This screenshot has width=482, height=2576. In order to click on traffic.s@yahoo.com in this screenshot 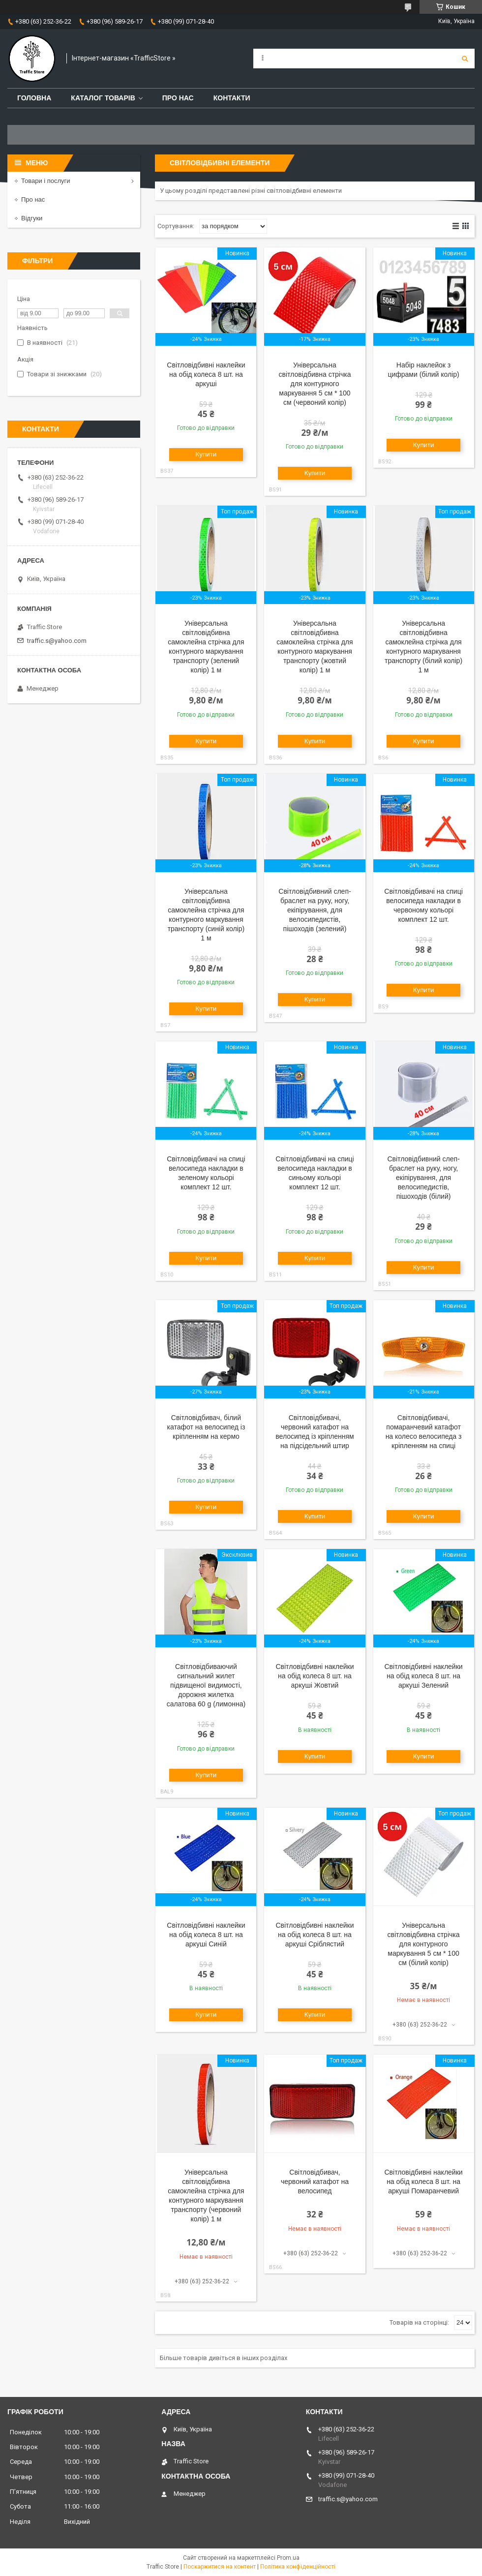, I will do `click(57, 640)`.